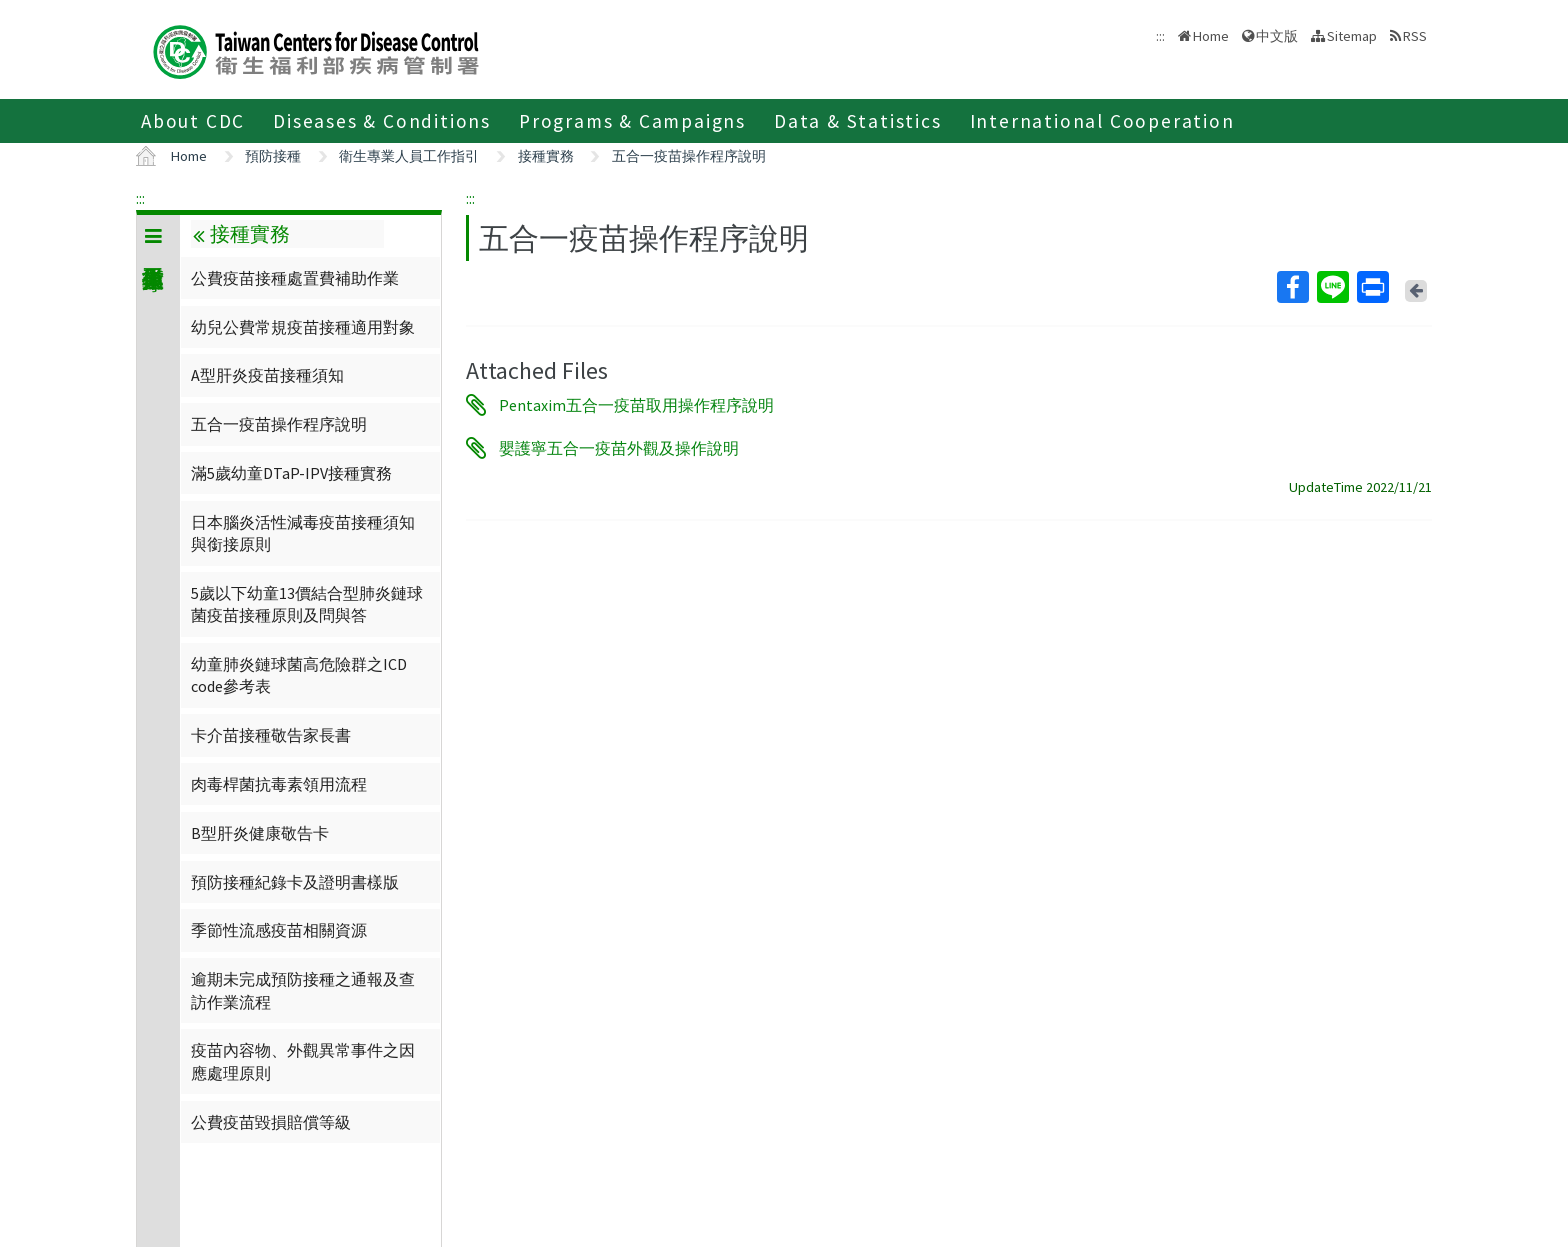 The image size is (1568, 1247). I want to click on 幼兒公費常規疫苗接種適用對象, so click(303, 327).